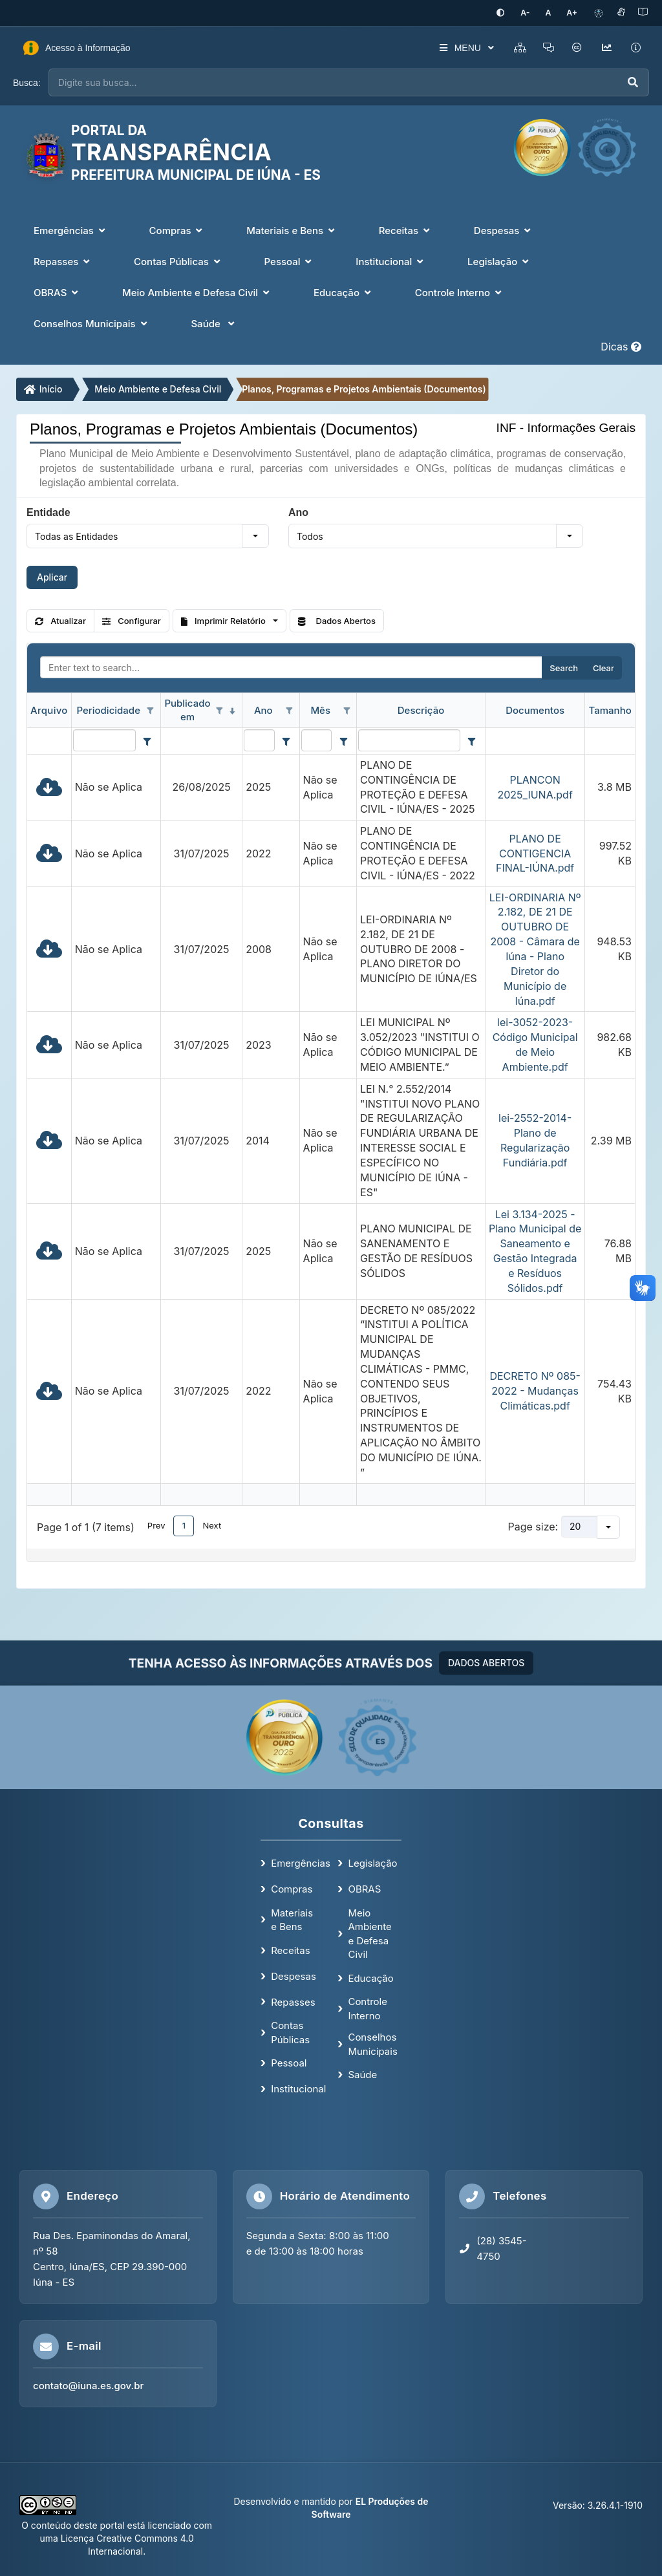  What do you see at coordinates (293, 1975) in the screenshot?
I see `Despesas` at bounding box center [293, 1975].